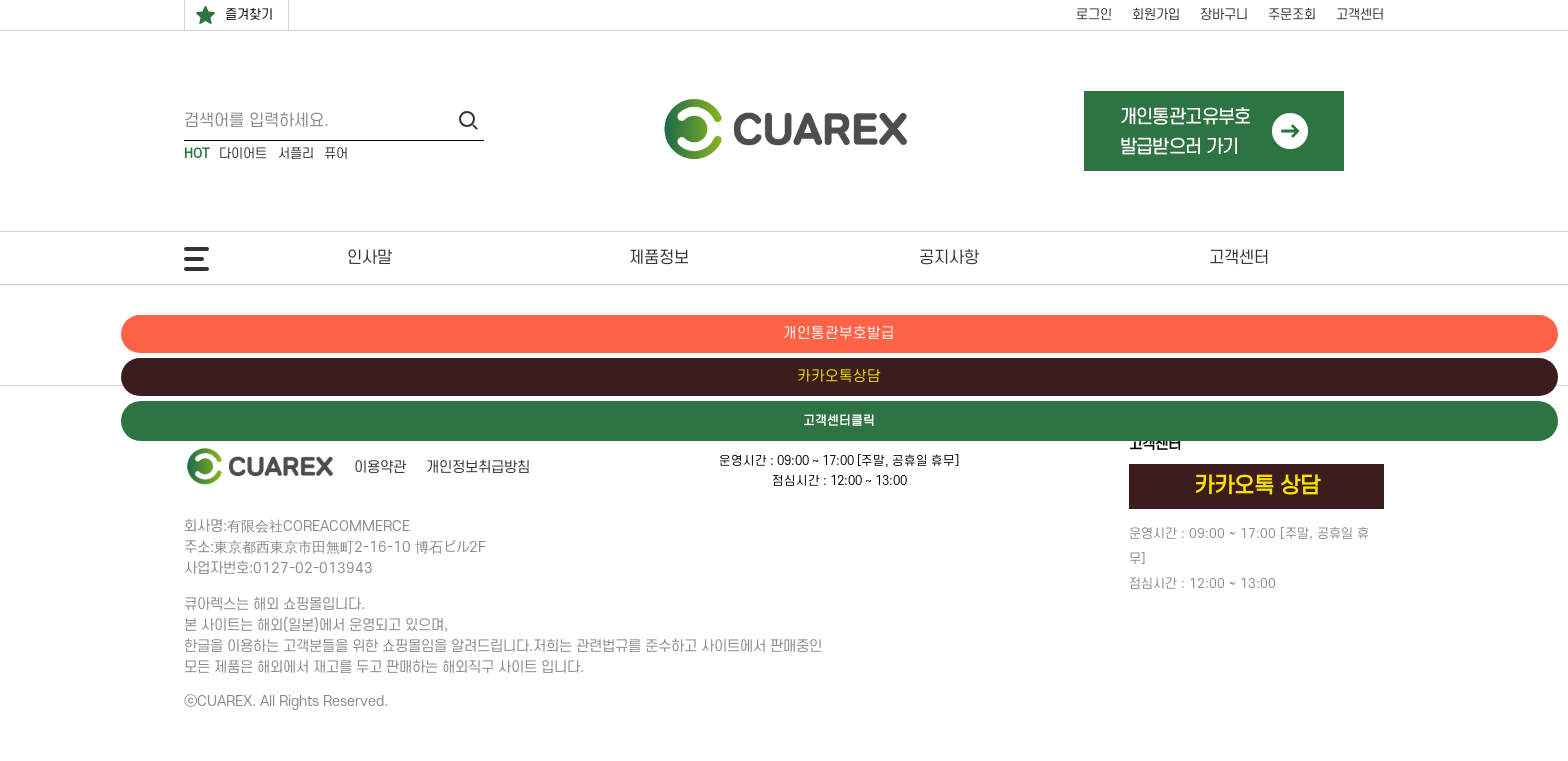  I want to click on 개인정보취급방침, so click(478, 467).